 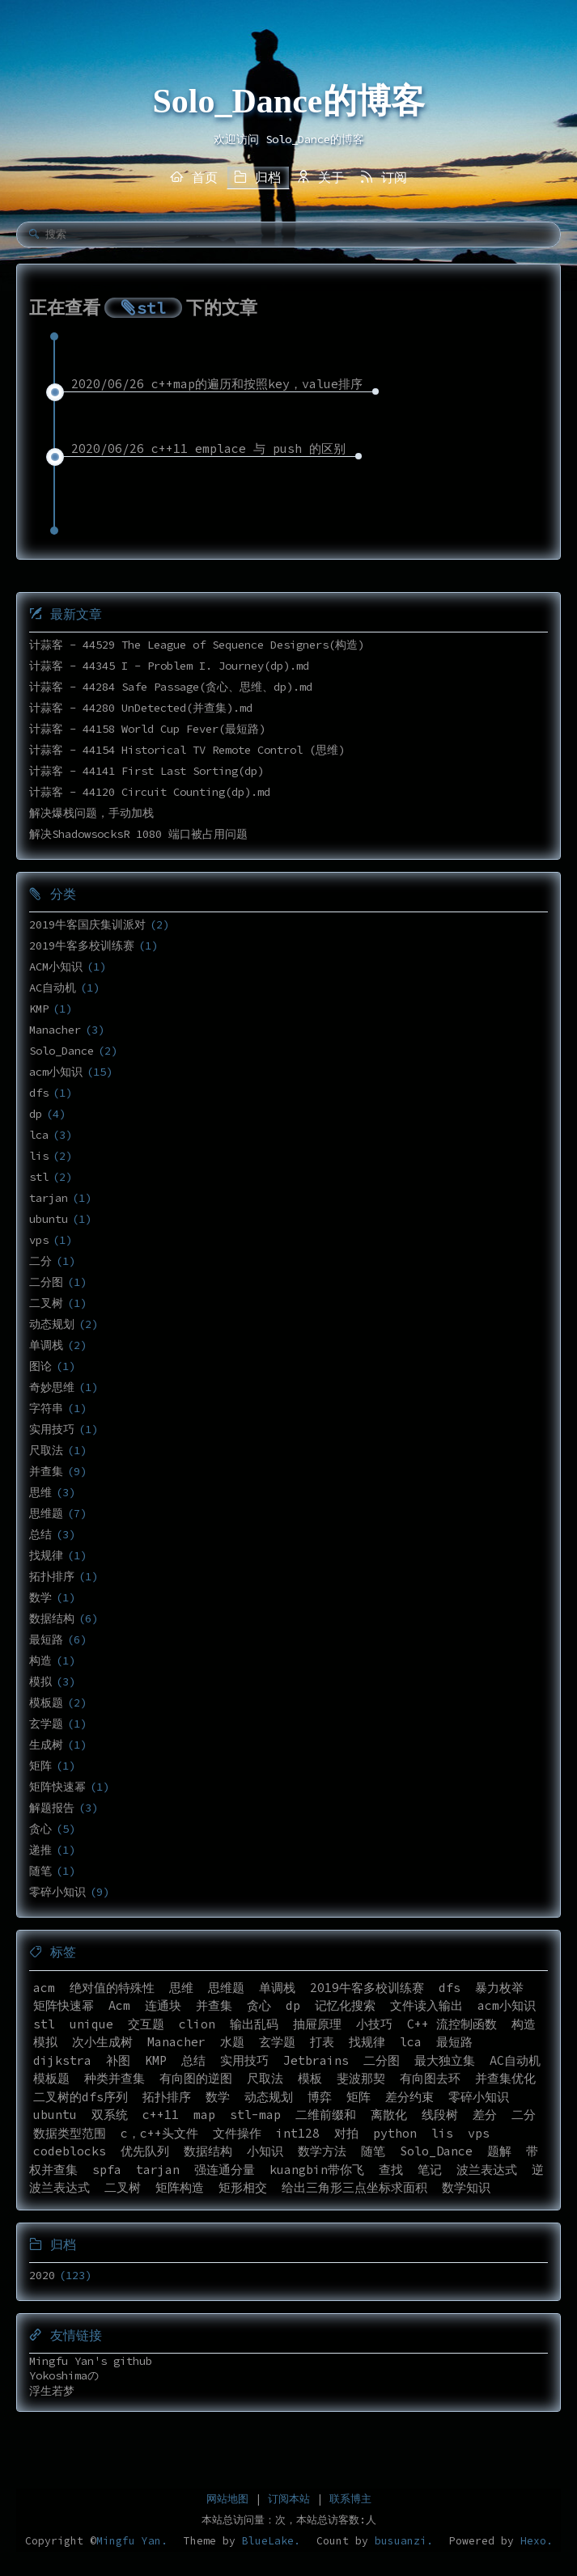 I want to click on lis, so click(x=39, y=1155).